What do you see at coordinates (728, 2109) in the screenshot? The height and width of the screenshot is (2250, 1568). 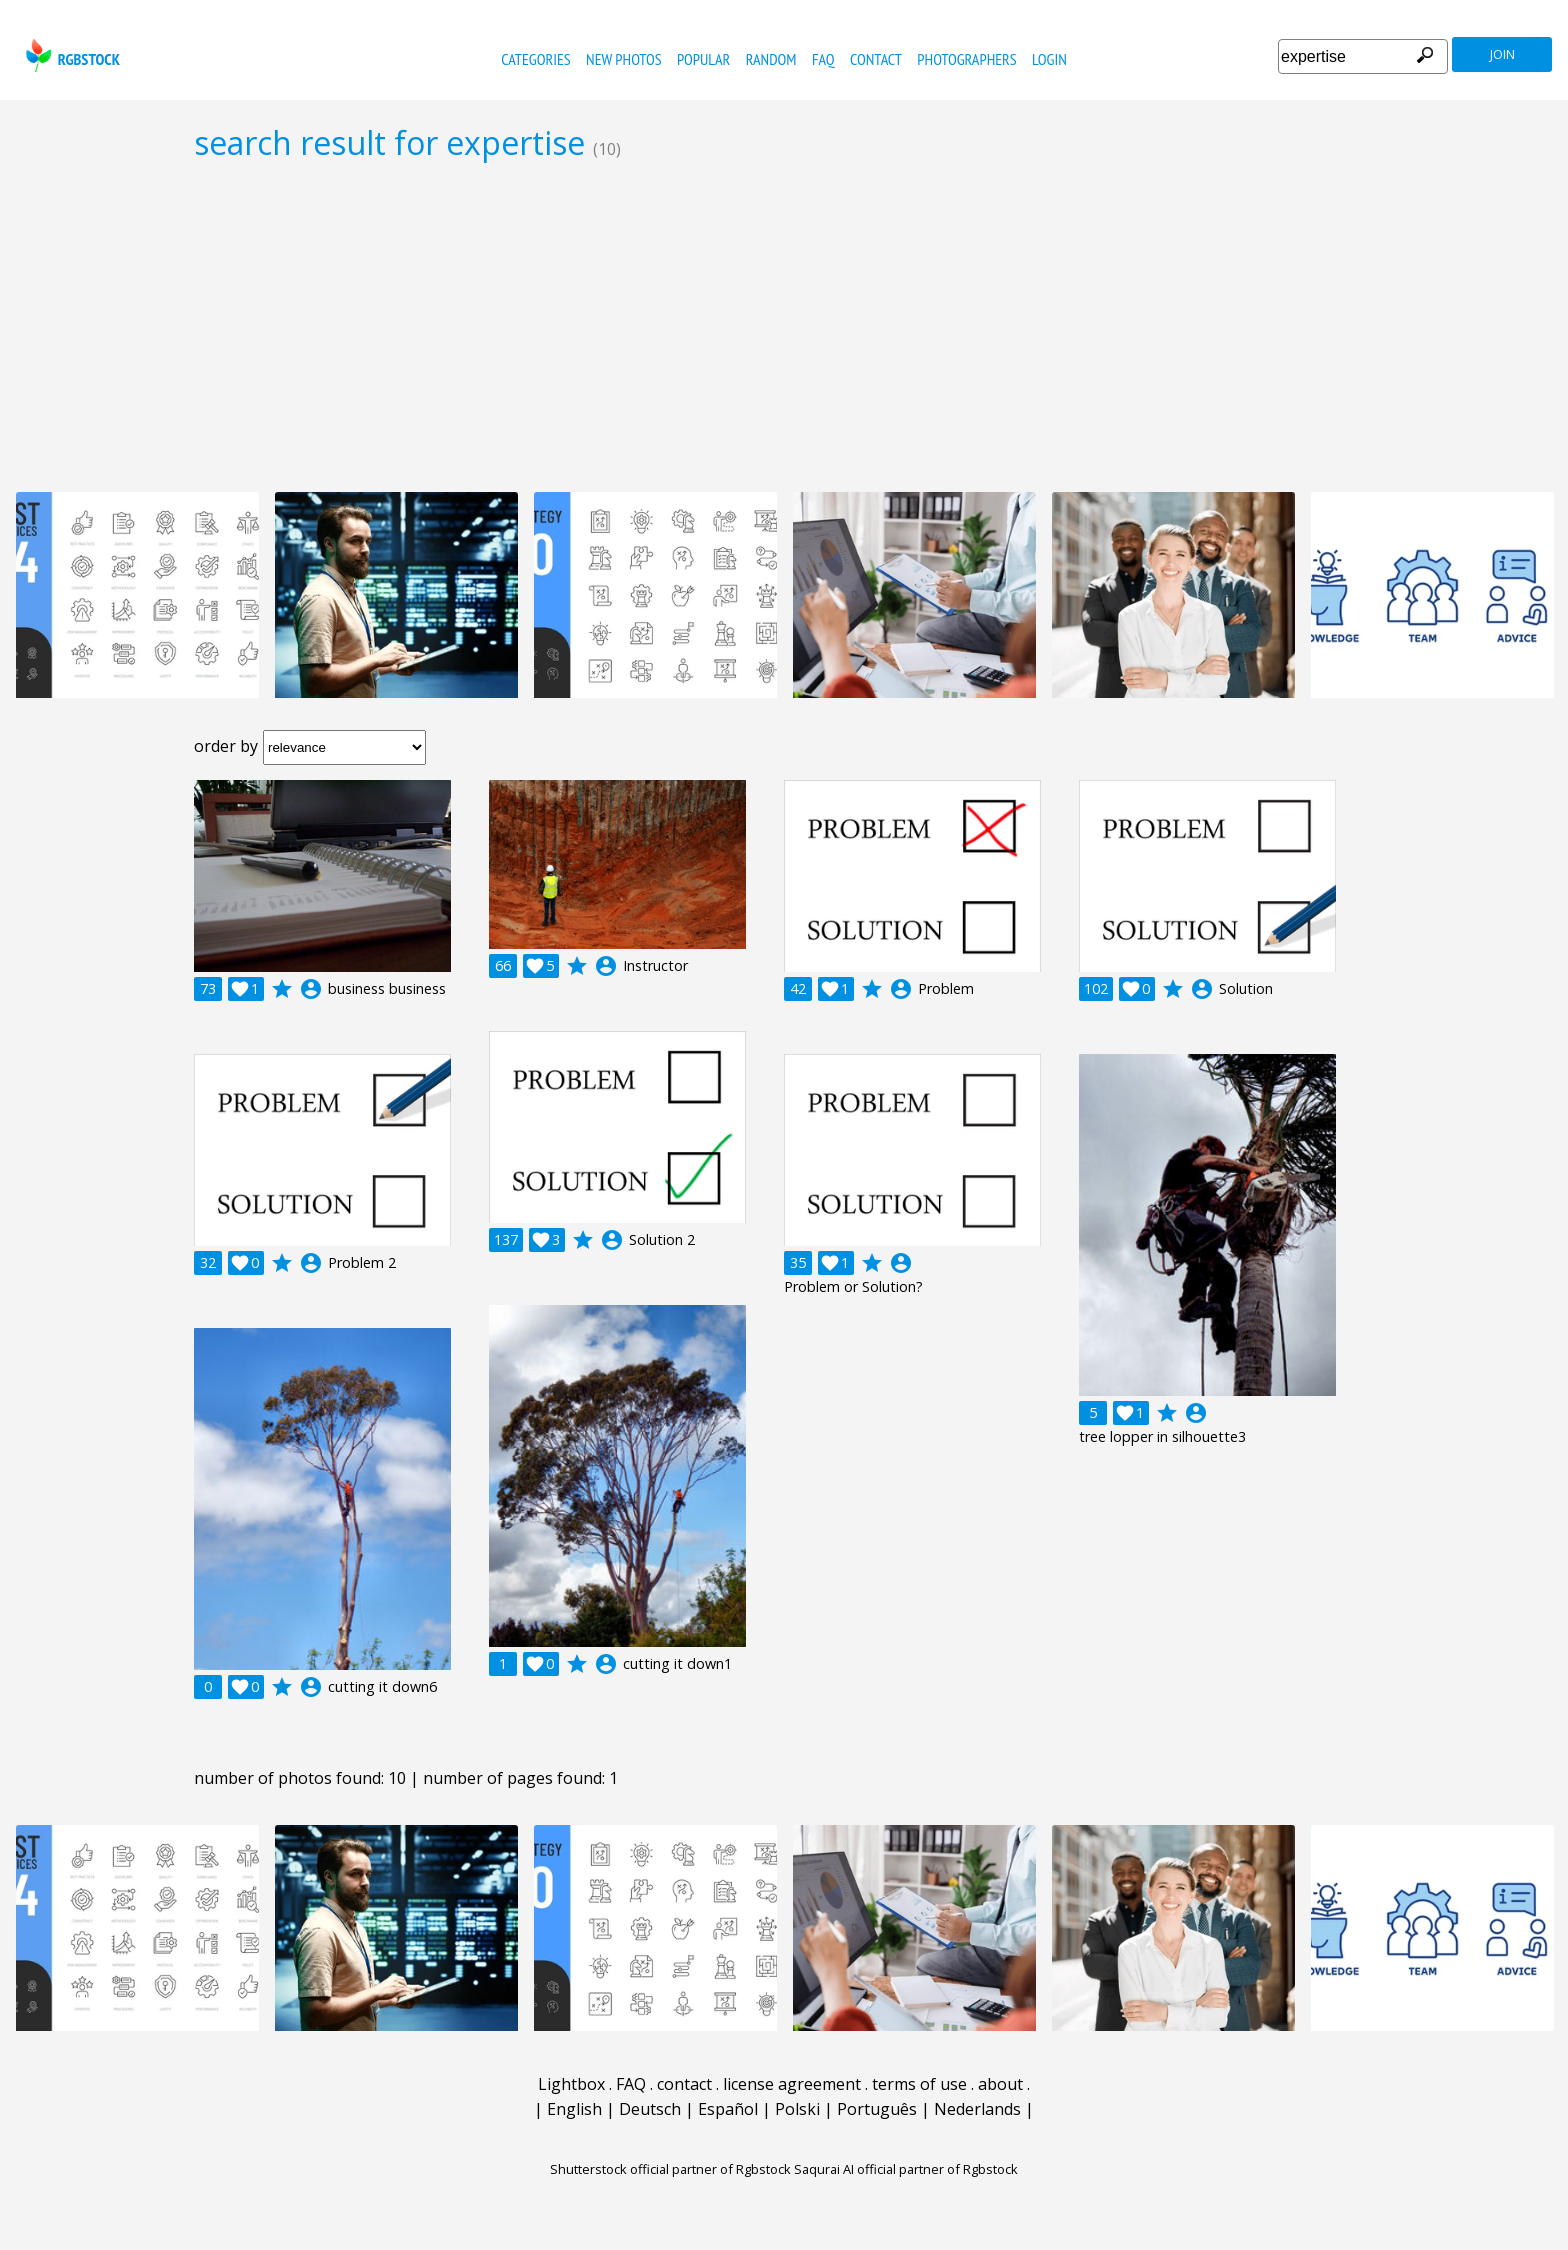 I see `Español` at bounding box center [728, 2109].